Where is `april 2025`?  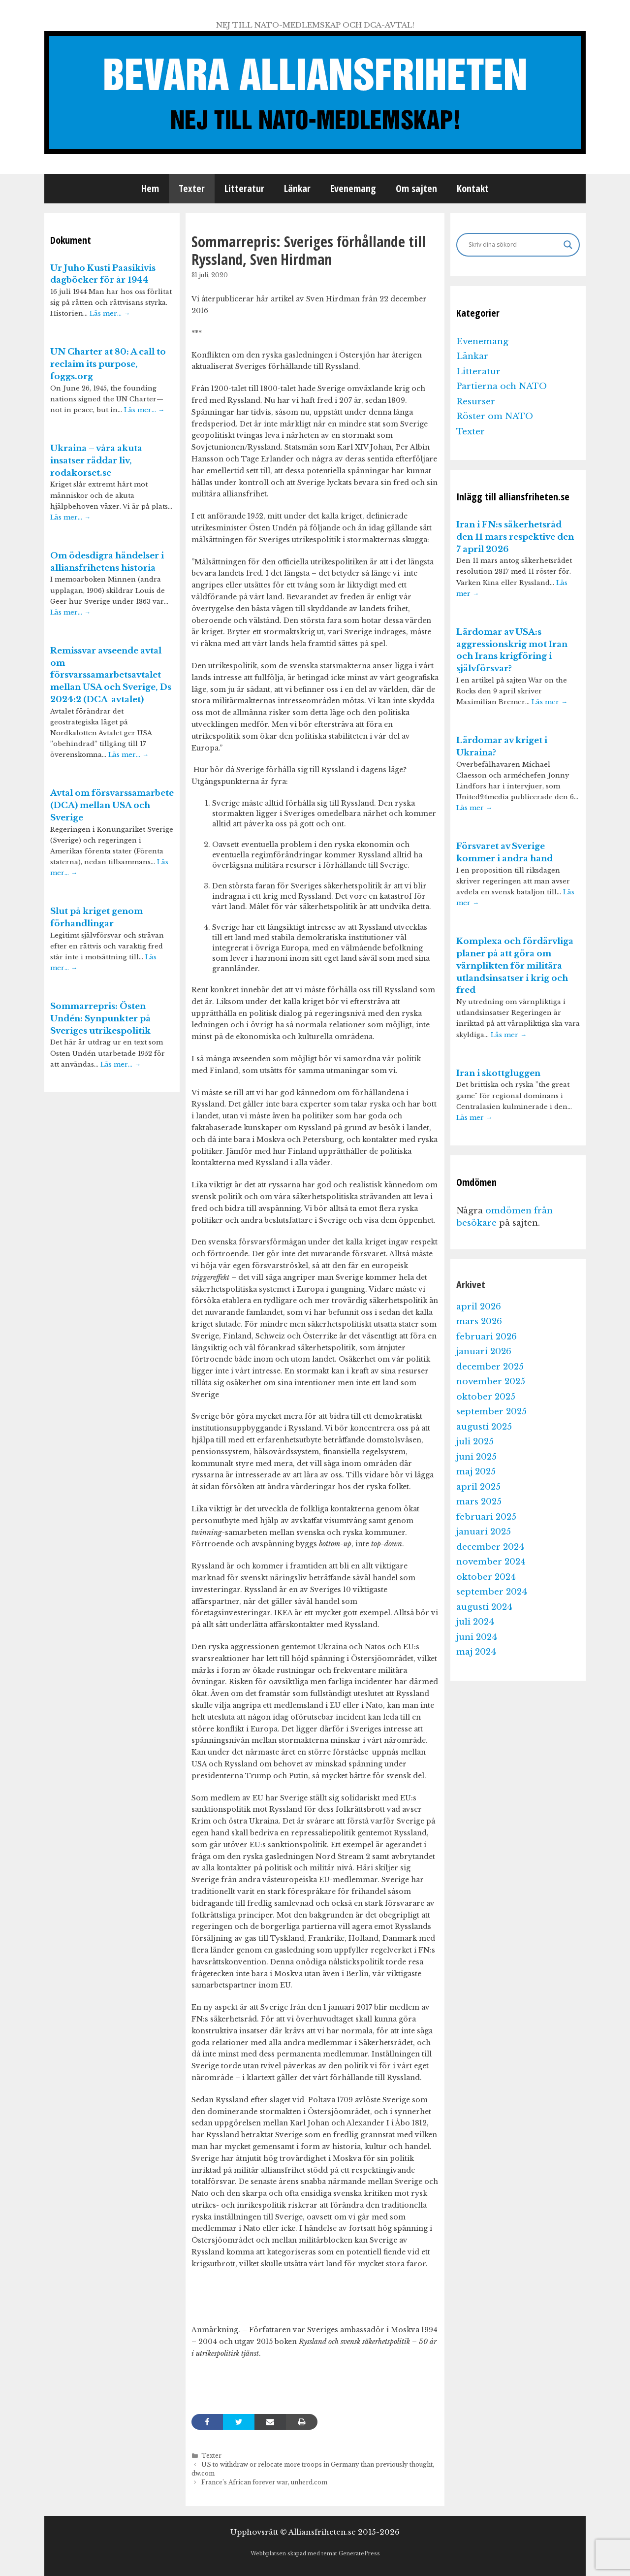 april 2025 is located at coordinates (478, 1487).